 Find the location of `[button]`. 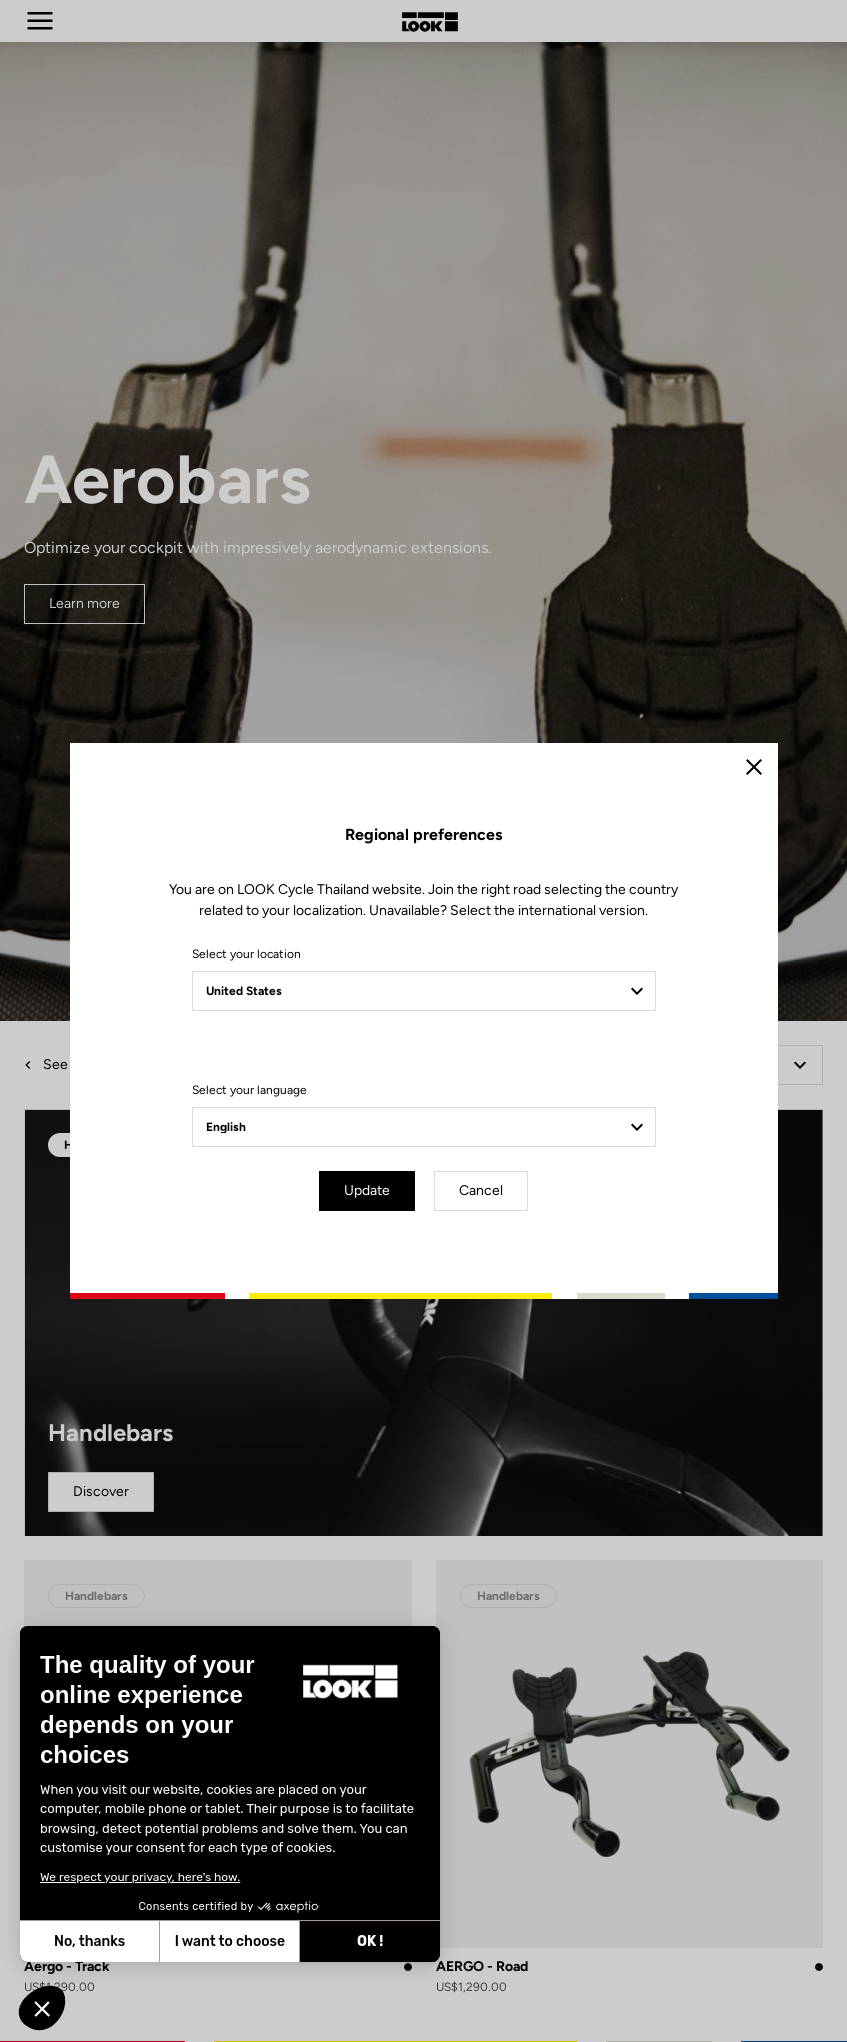

[button] is located at coordinates (42, 2008).